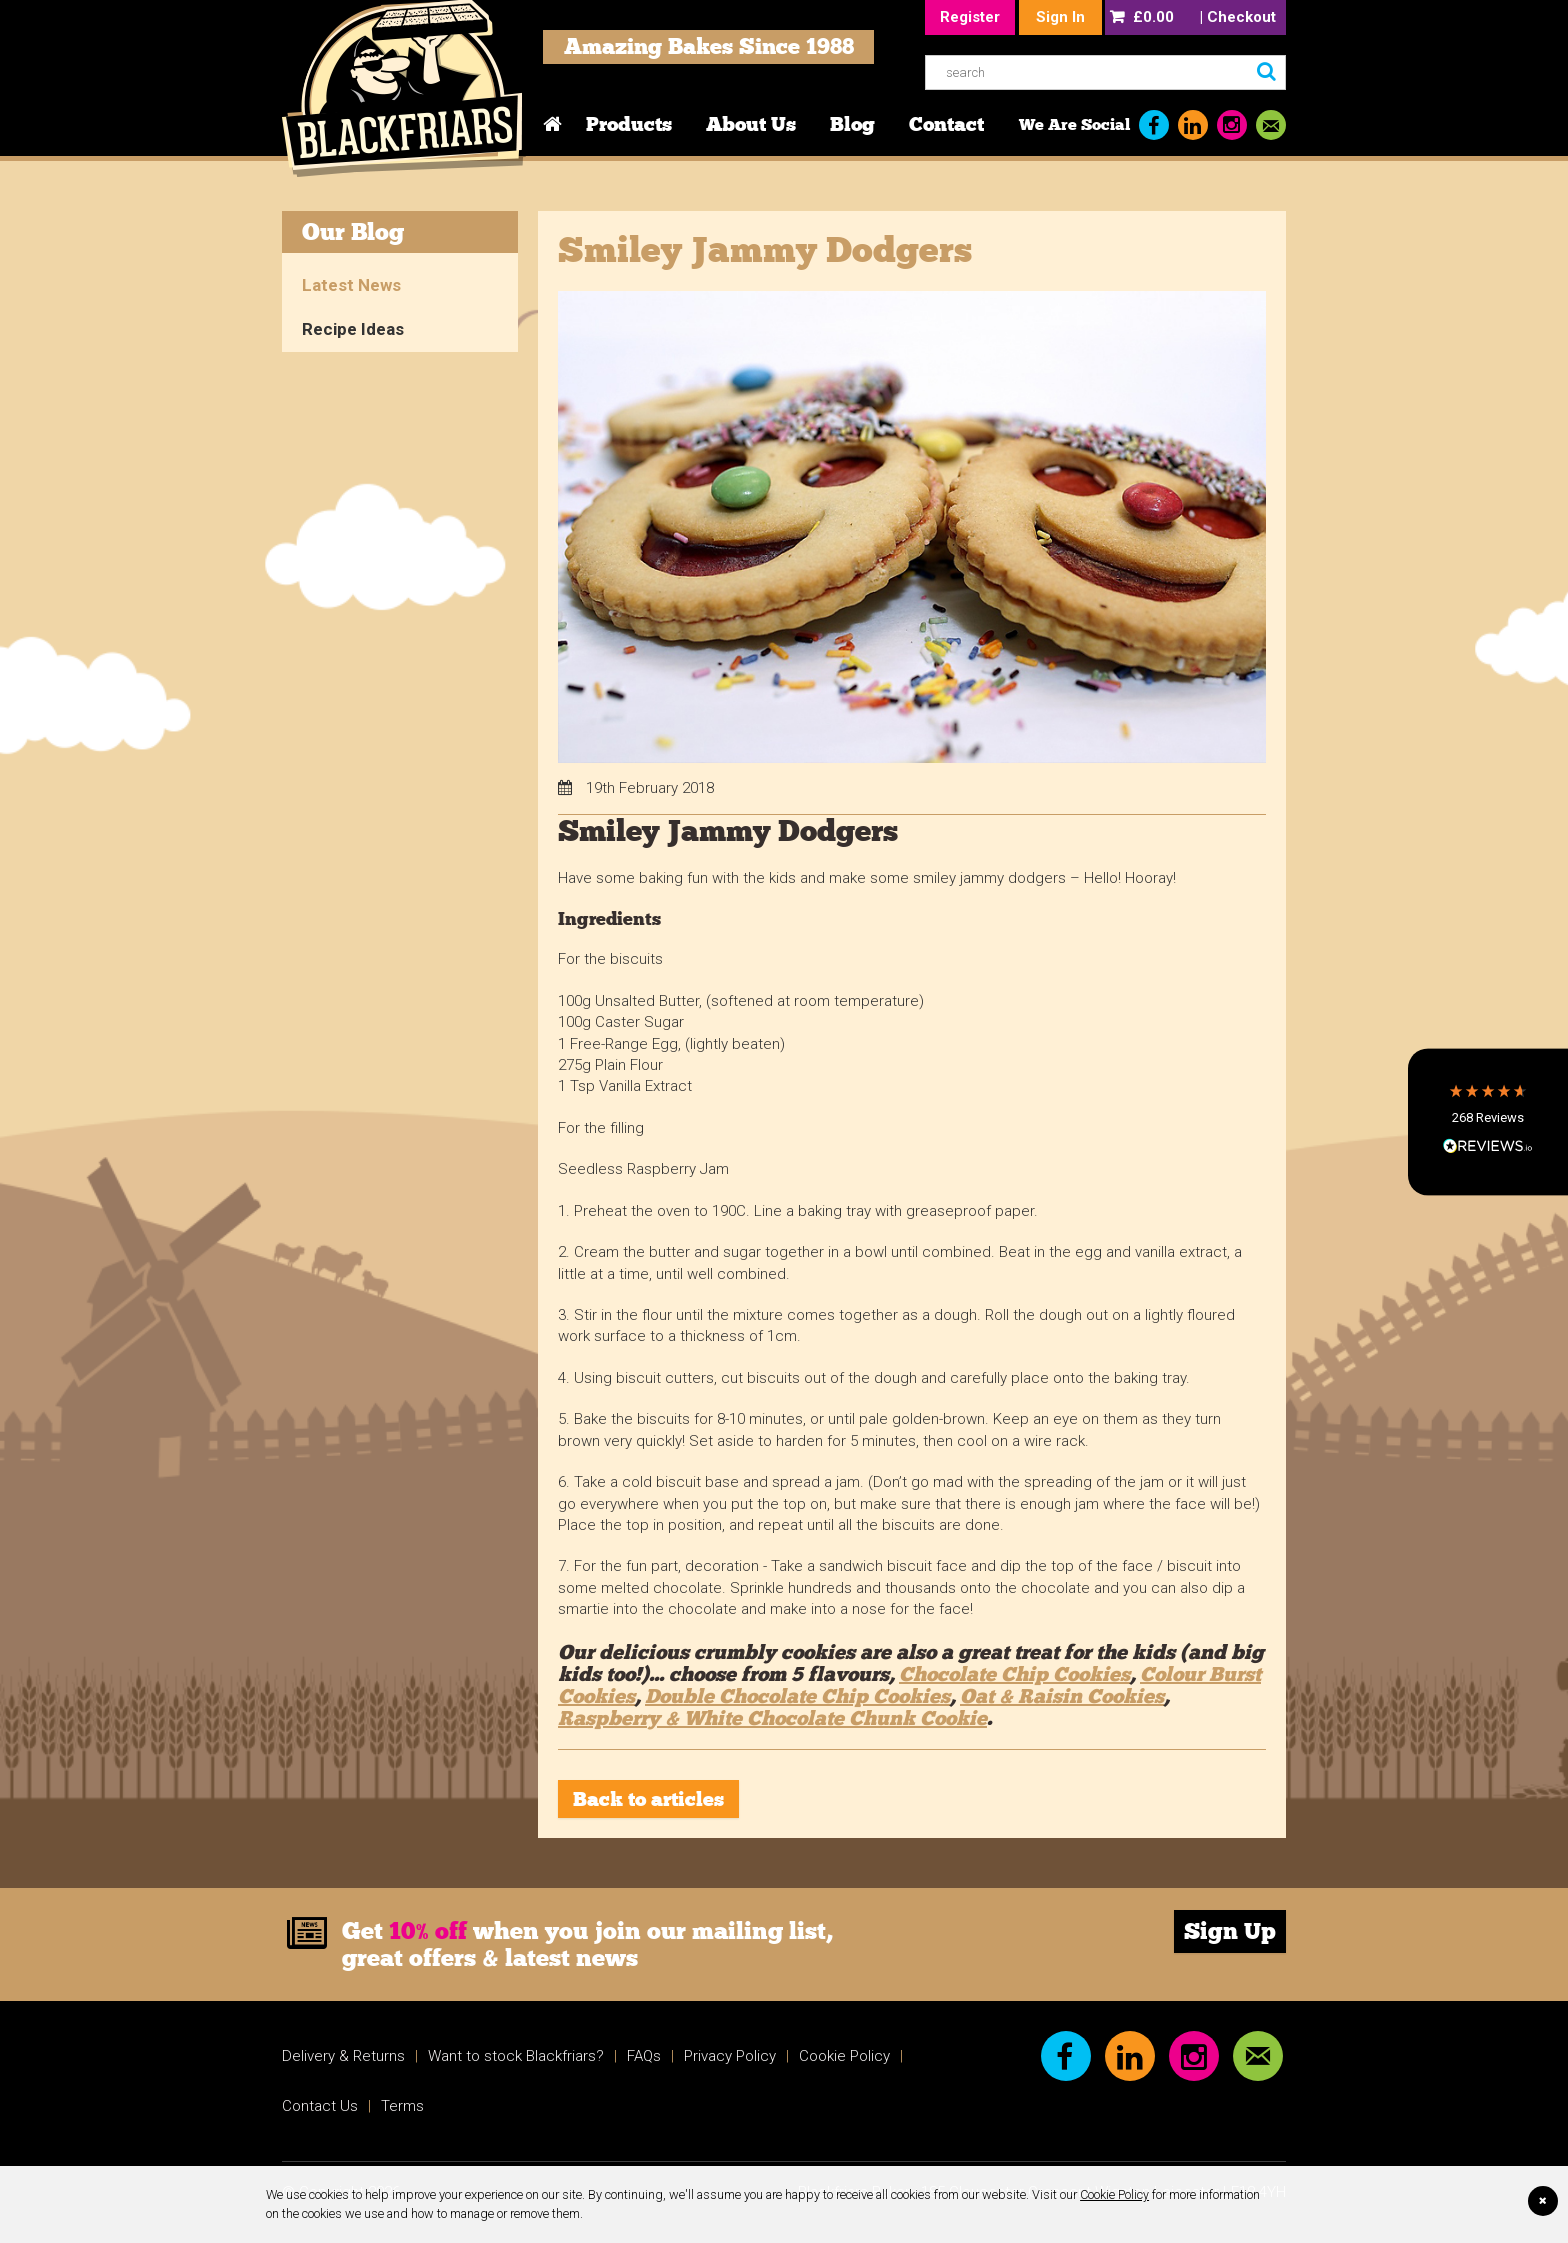 The height and width of the screenshot is (2243, 1568). Describe the element at coordinates (351, 285) in the screenshot. I see `Latest News` at that location.